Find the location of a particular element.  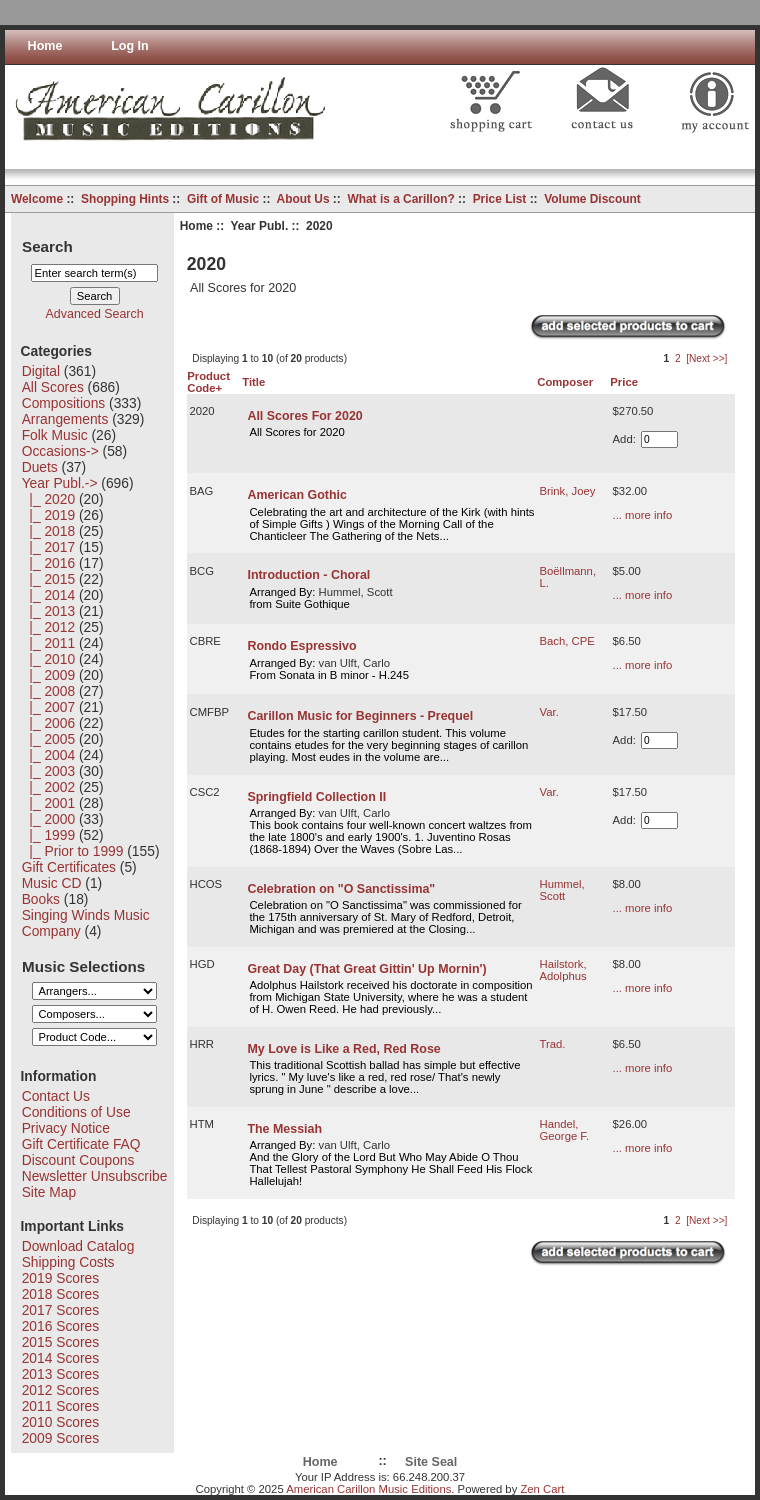

Brink, Joey is located at coordinates (568, 491).